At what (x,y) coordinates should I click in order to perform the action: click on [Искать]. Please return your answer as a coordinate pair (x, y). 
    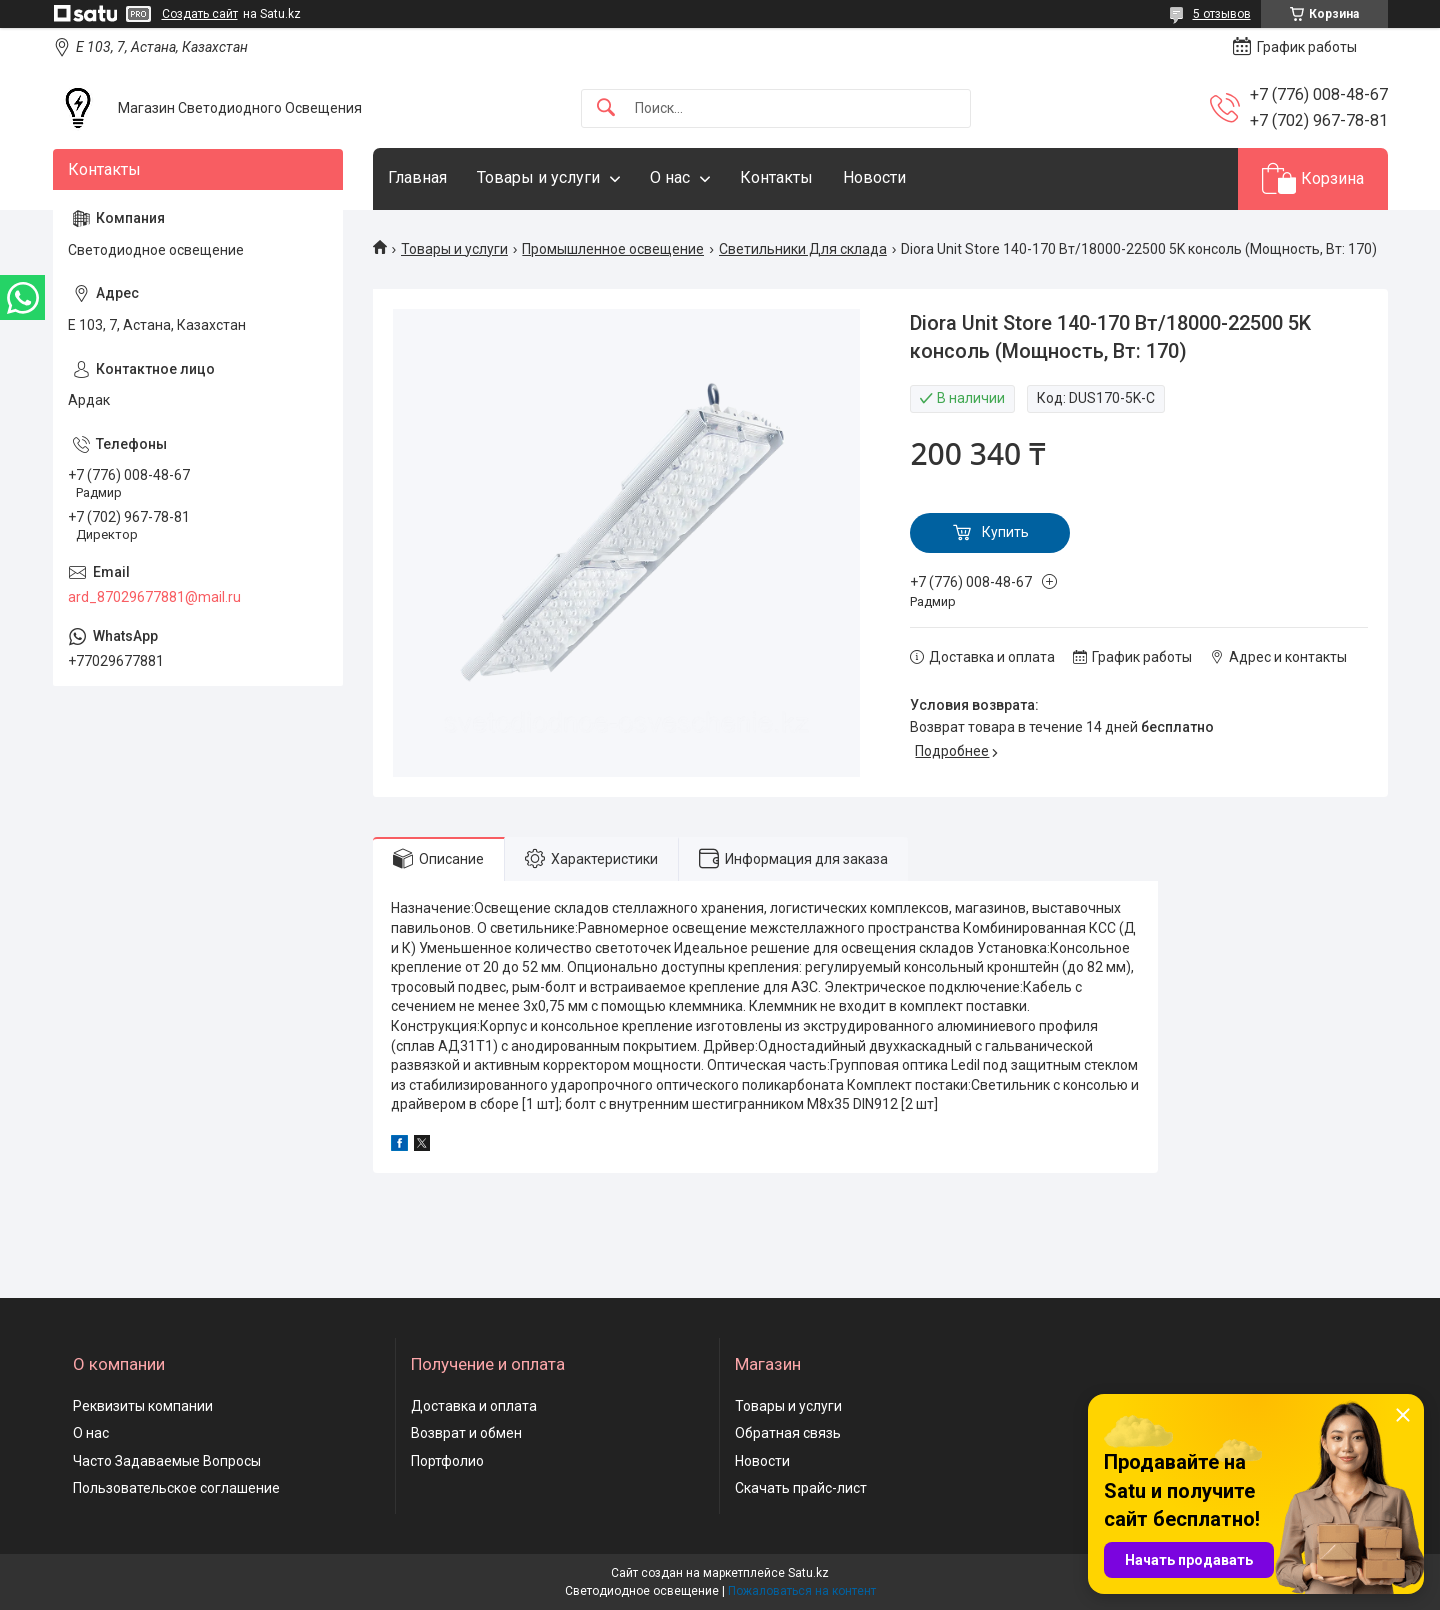
    Looking at the image, I should click on (606, 108).